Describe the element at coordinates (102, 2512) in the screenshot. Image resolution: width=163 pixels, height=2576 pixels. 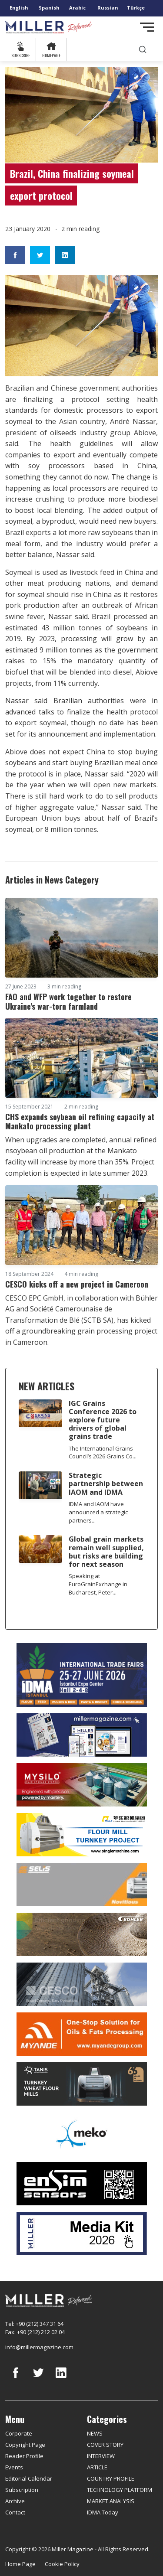
I see `IDMA Today` at that location.